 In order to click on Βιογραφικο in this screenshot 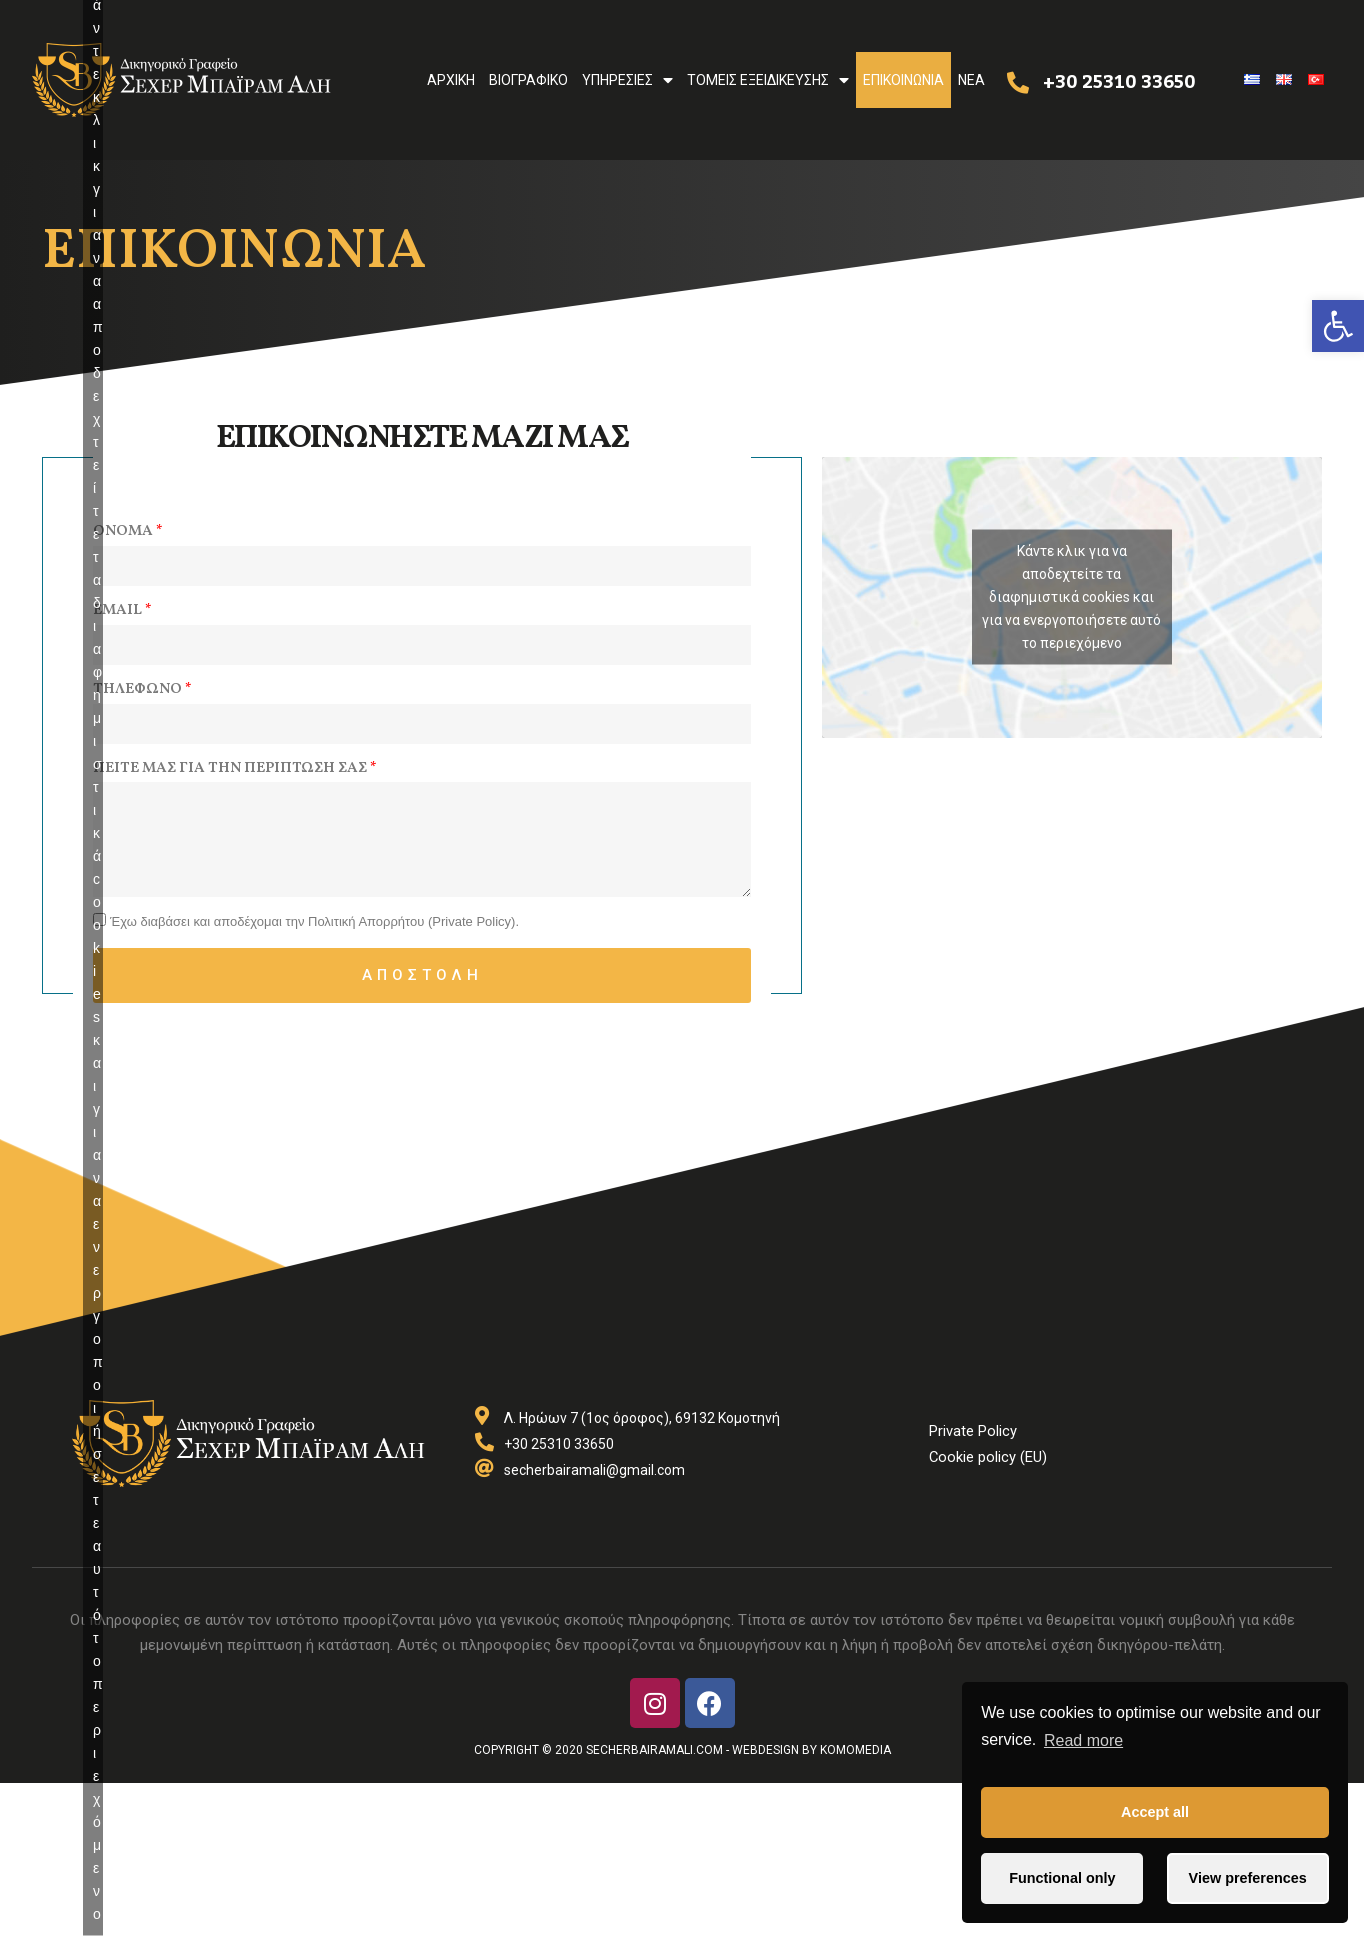, I will do `click(528, 80)`.